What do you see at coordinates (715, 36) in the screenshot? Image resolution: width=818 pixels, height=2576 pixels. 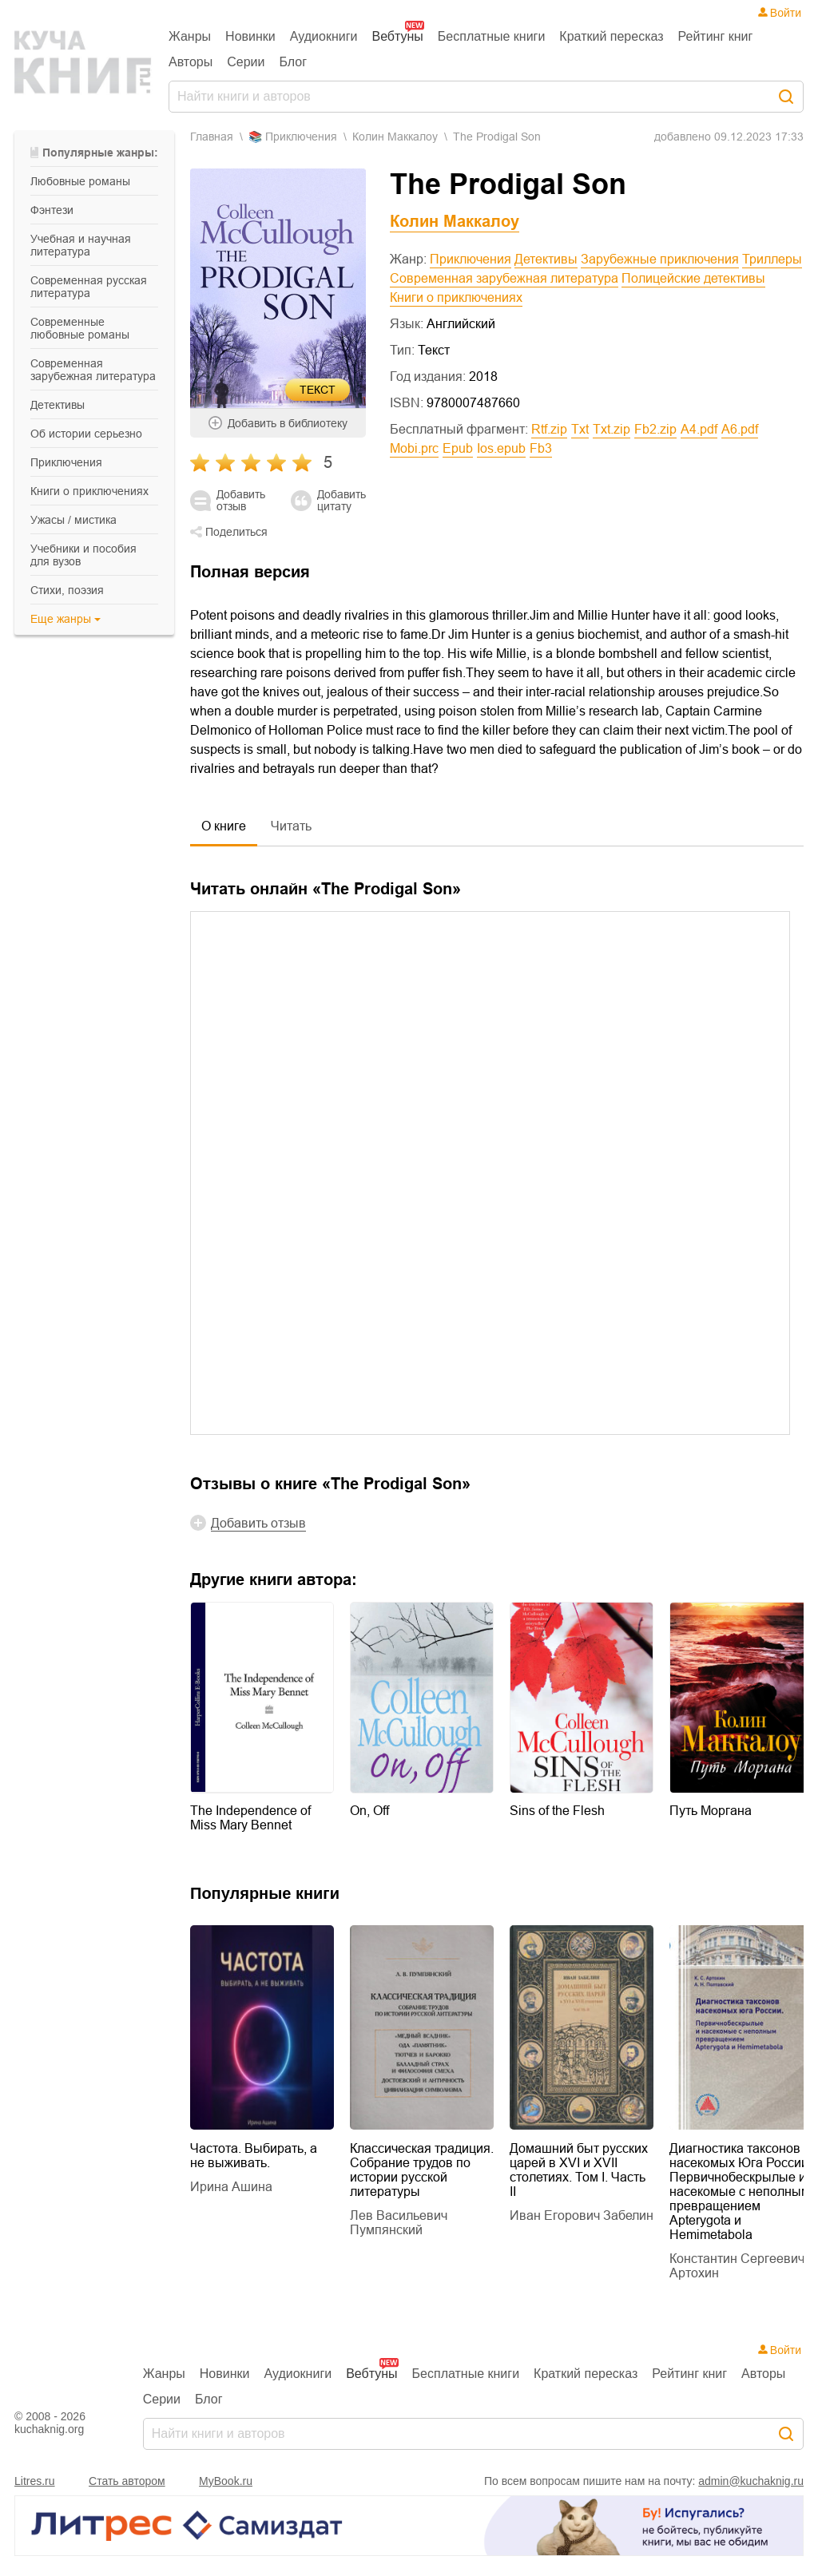 I see `Рейтинг книг` at bounding box center [715, 36].